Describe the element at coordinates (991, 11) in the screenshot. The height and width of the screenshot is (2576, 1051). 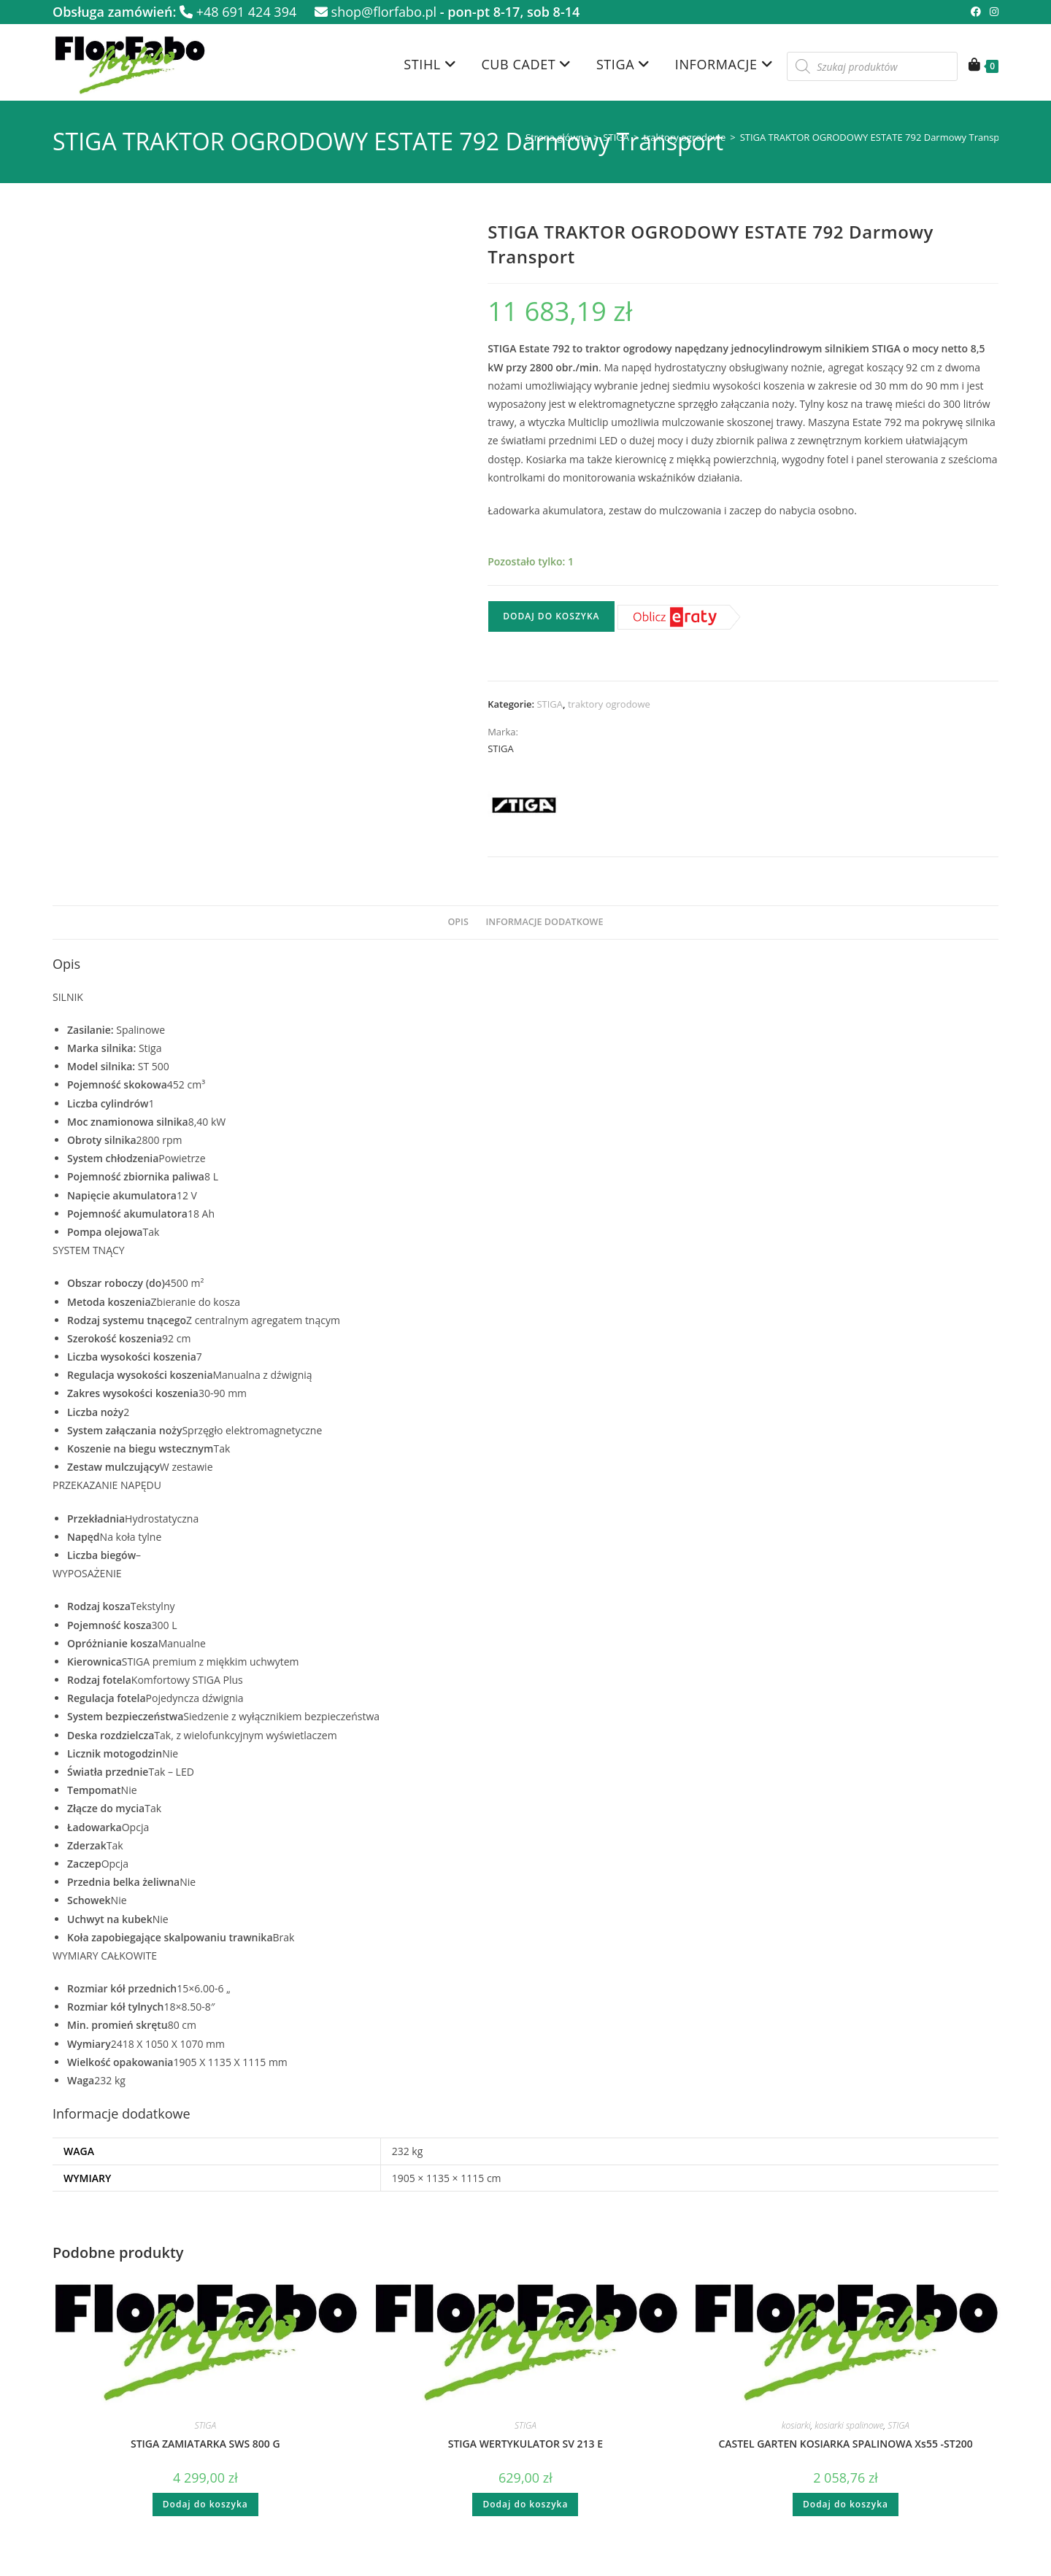
I see `[Instagram (opens in a new tab)]` at that location.